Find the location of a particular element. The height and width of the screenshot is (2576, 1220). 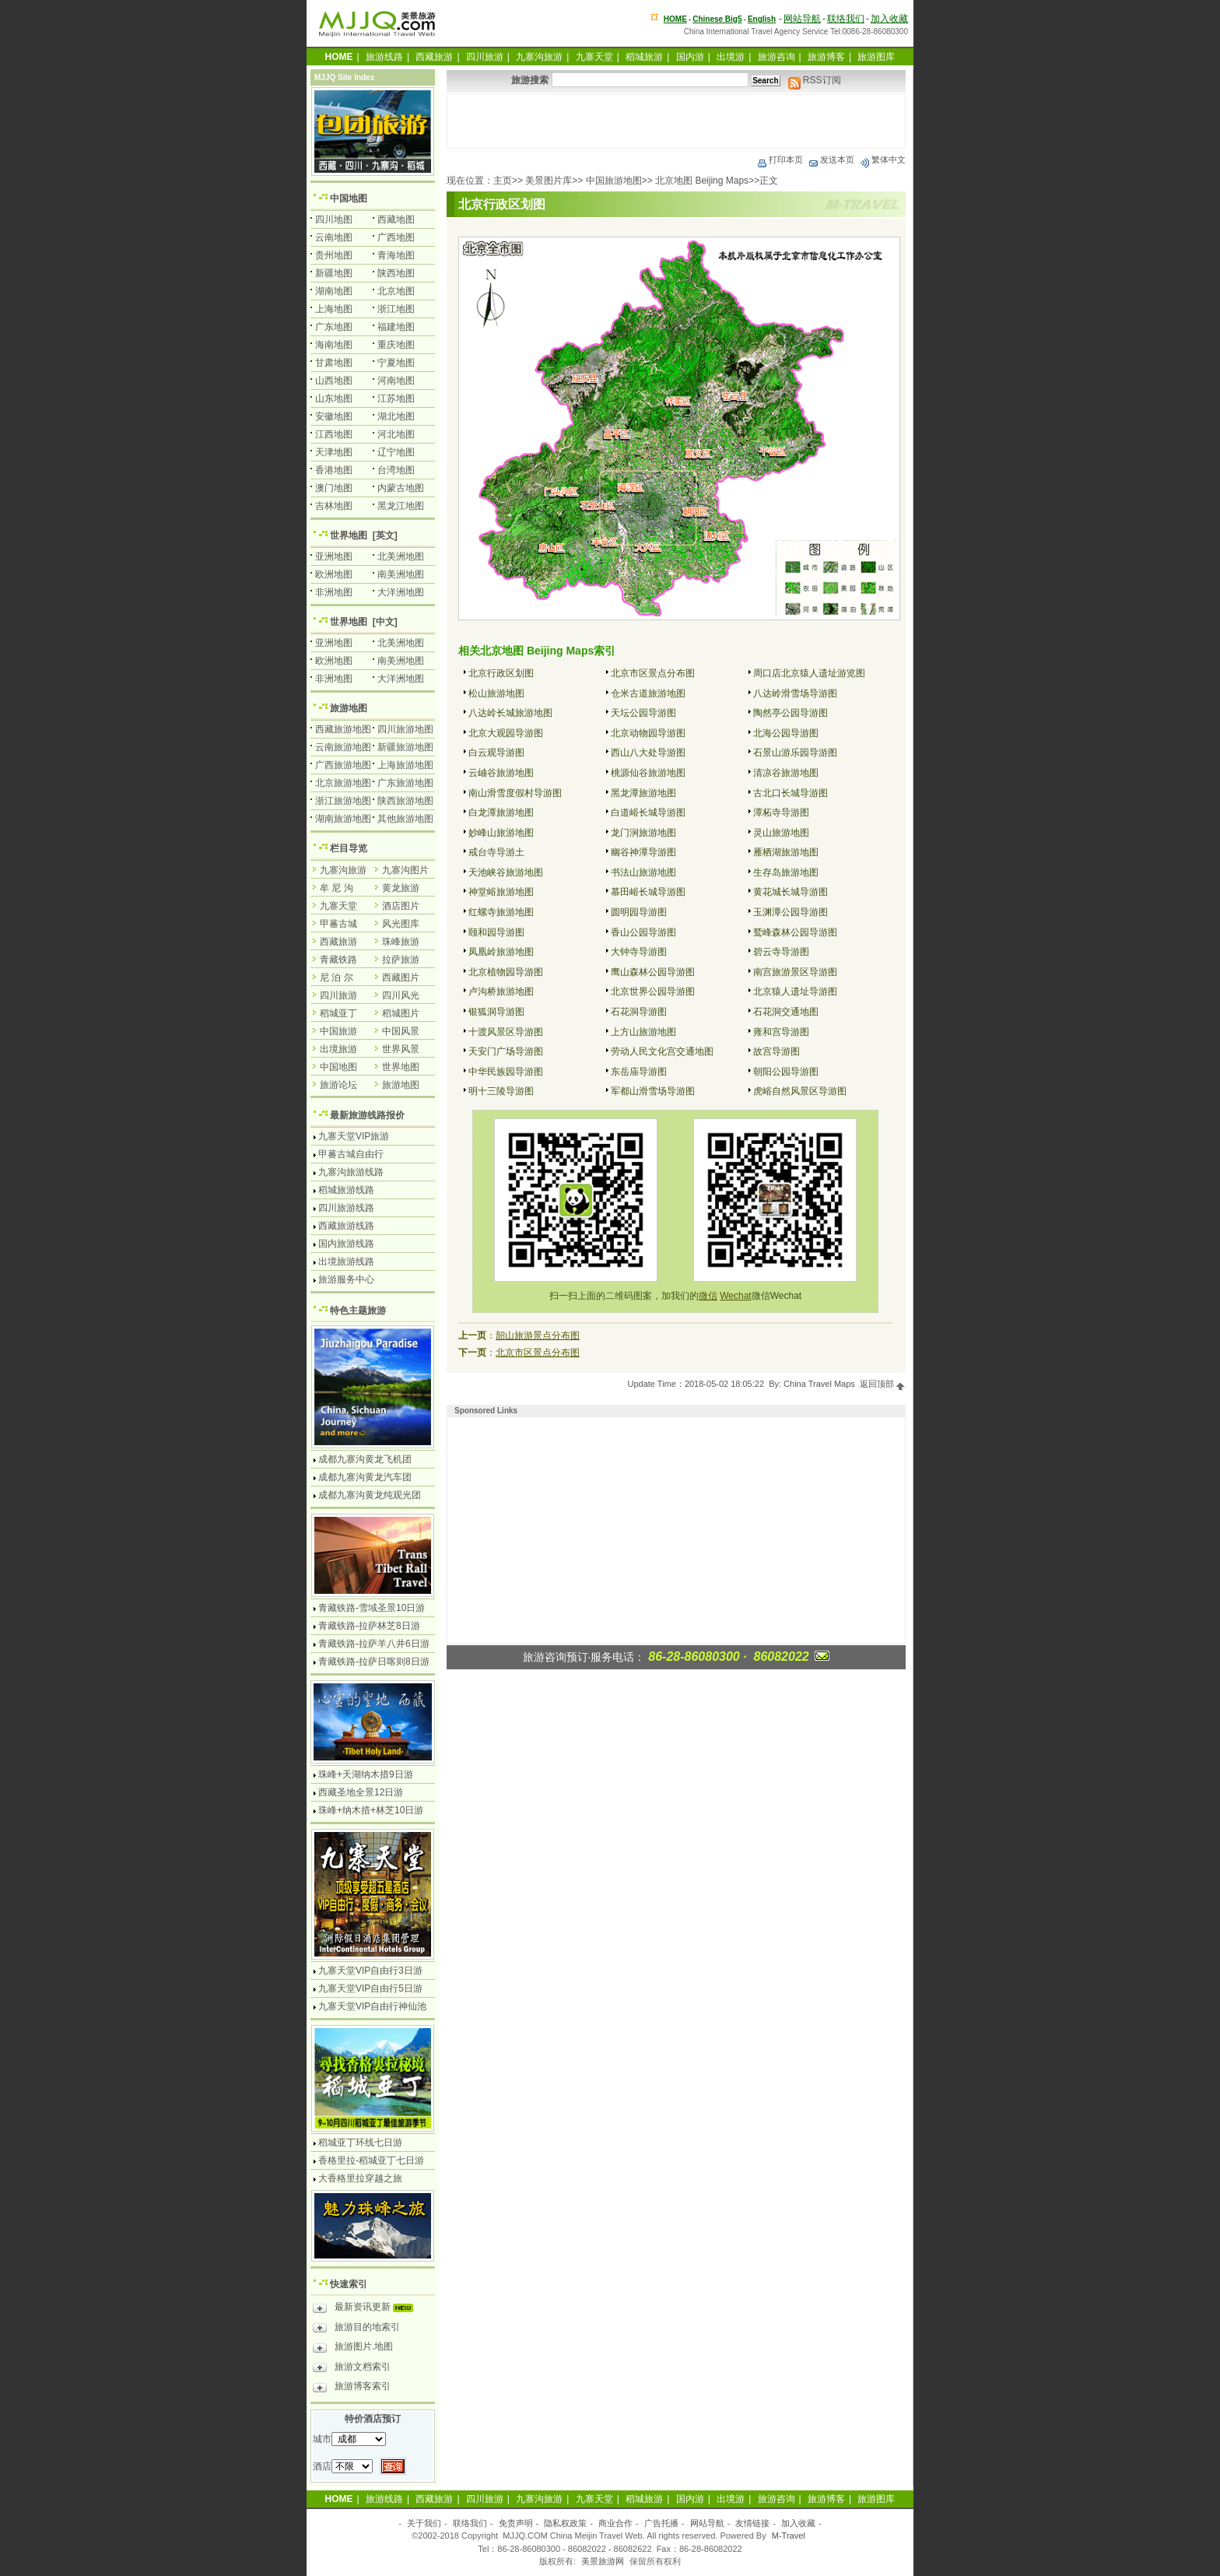

幽谷神潭导游图 is located at coordinates (643, 852).